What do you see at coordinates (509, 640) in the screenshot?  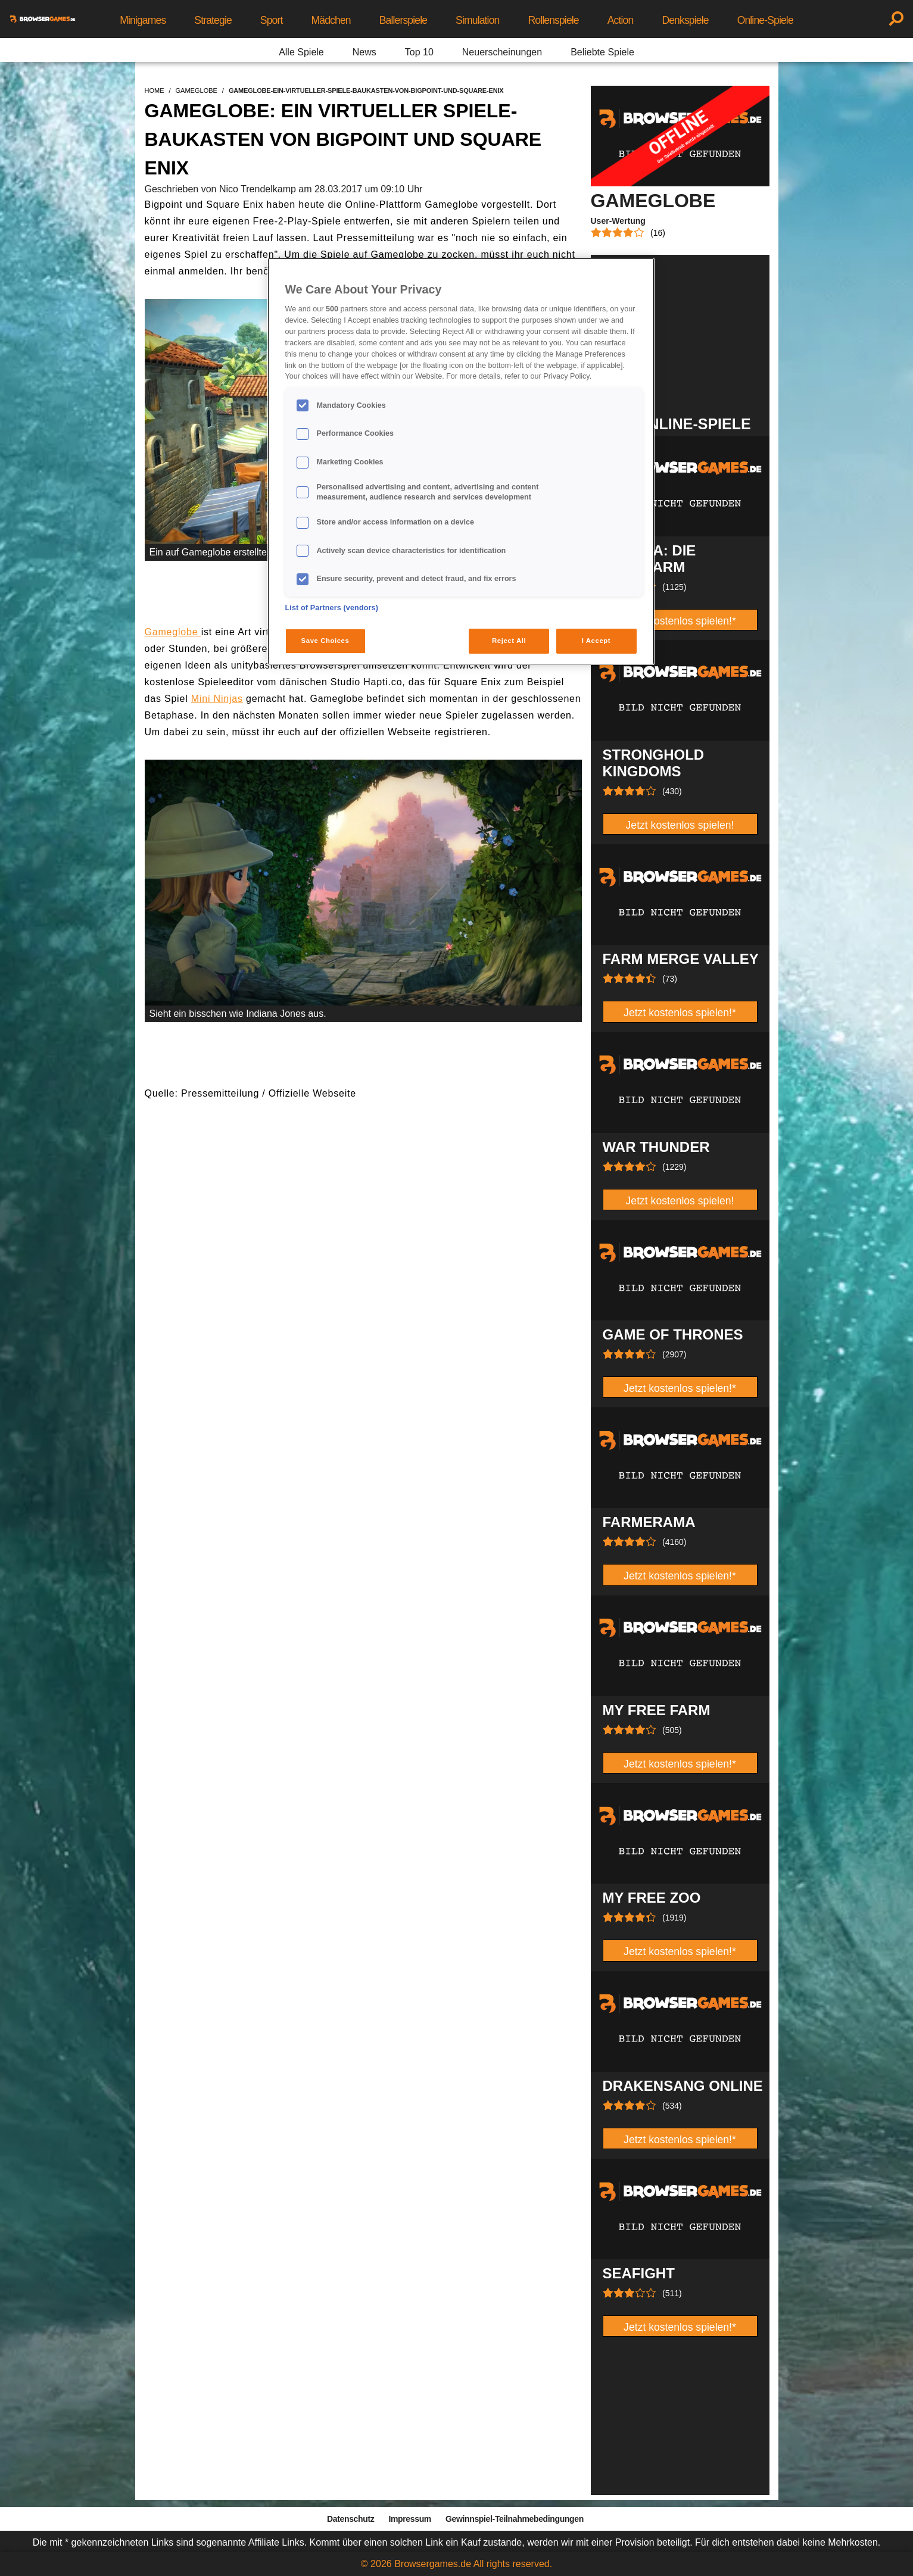 I see `Reject All` at bounding box center [509, 640].